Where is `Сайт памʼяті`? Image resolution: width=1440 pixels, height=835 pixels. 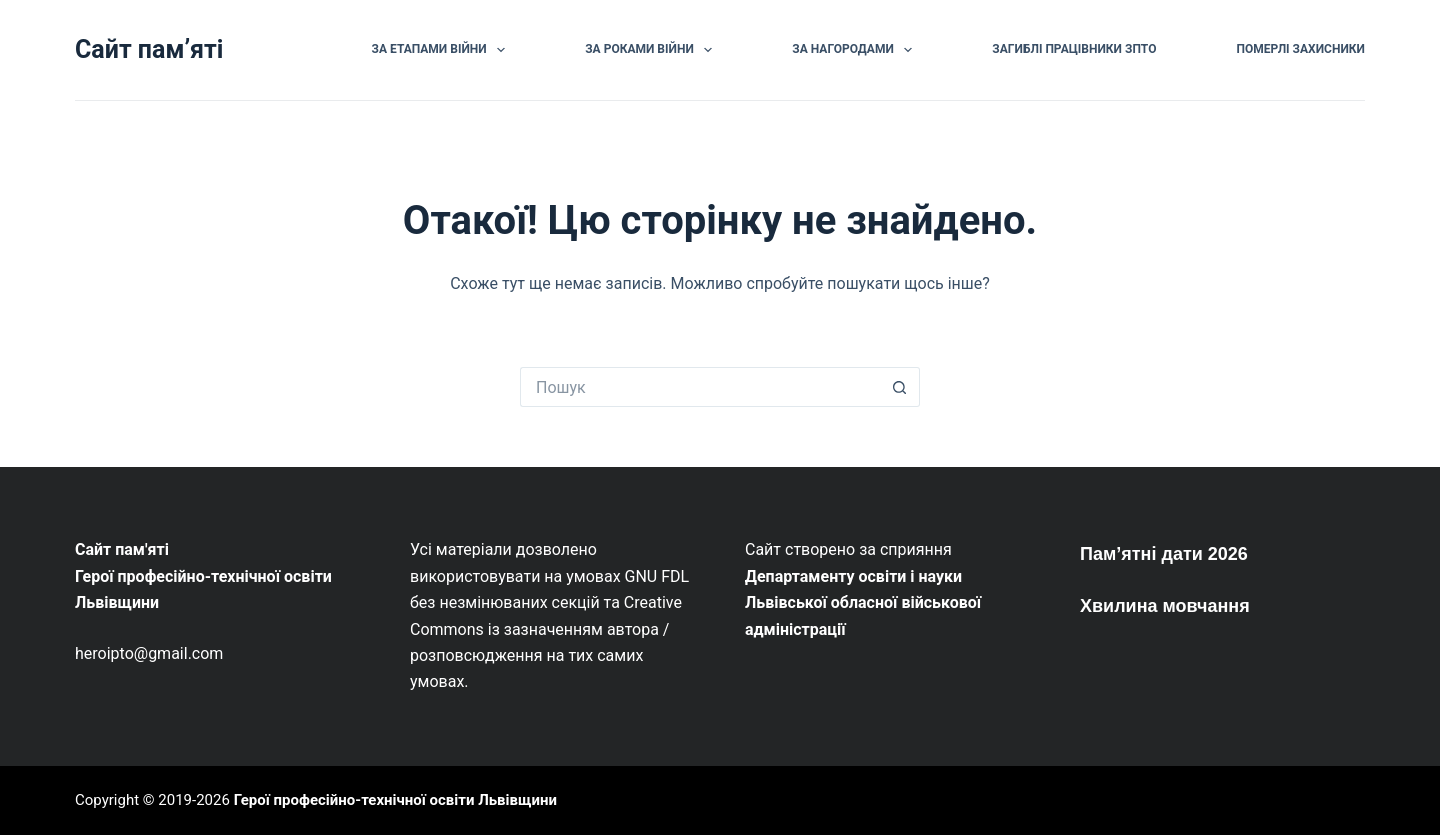 Сайт памʼяті is located at coordinates (149, 49).